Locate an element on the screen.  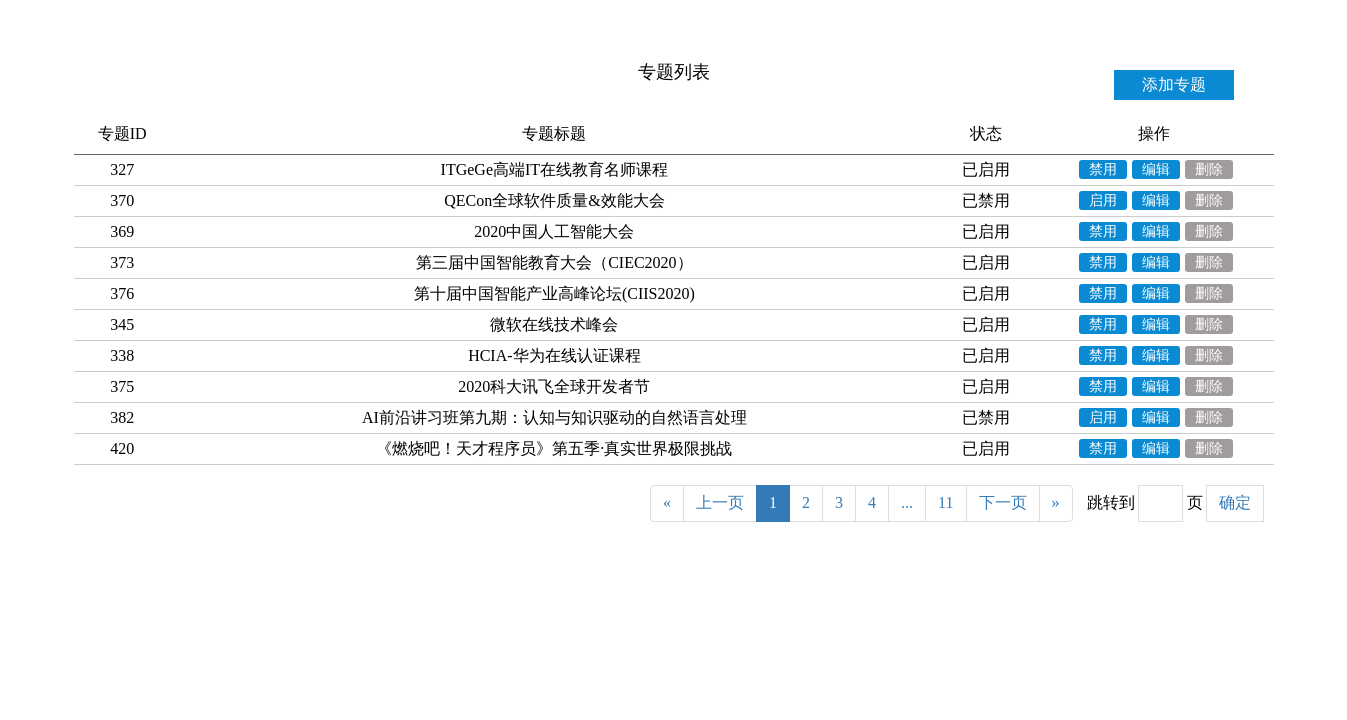
确定 is located at coordinates (1235, 502).